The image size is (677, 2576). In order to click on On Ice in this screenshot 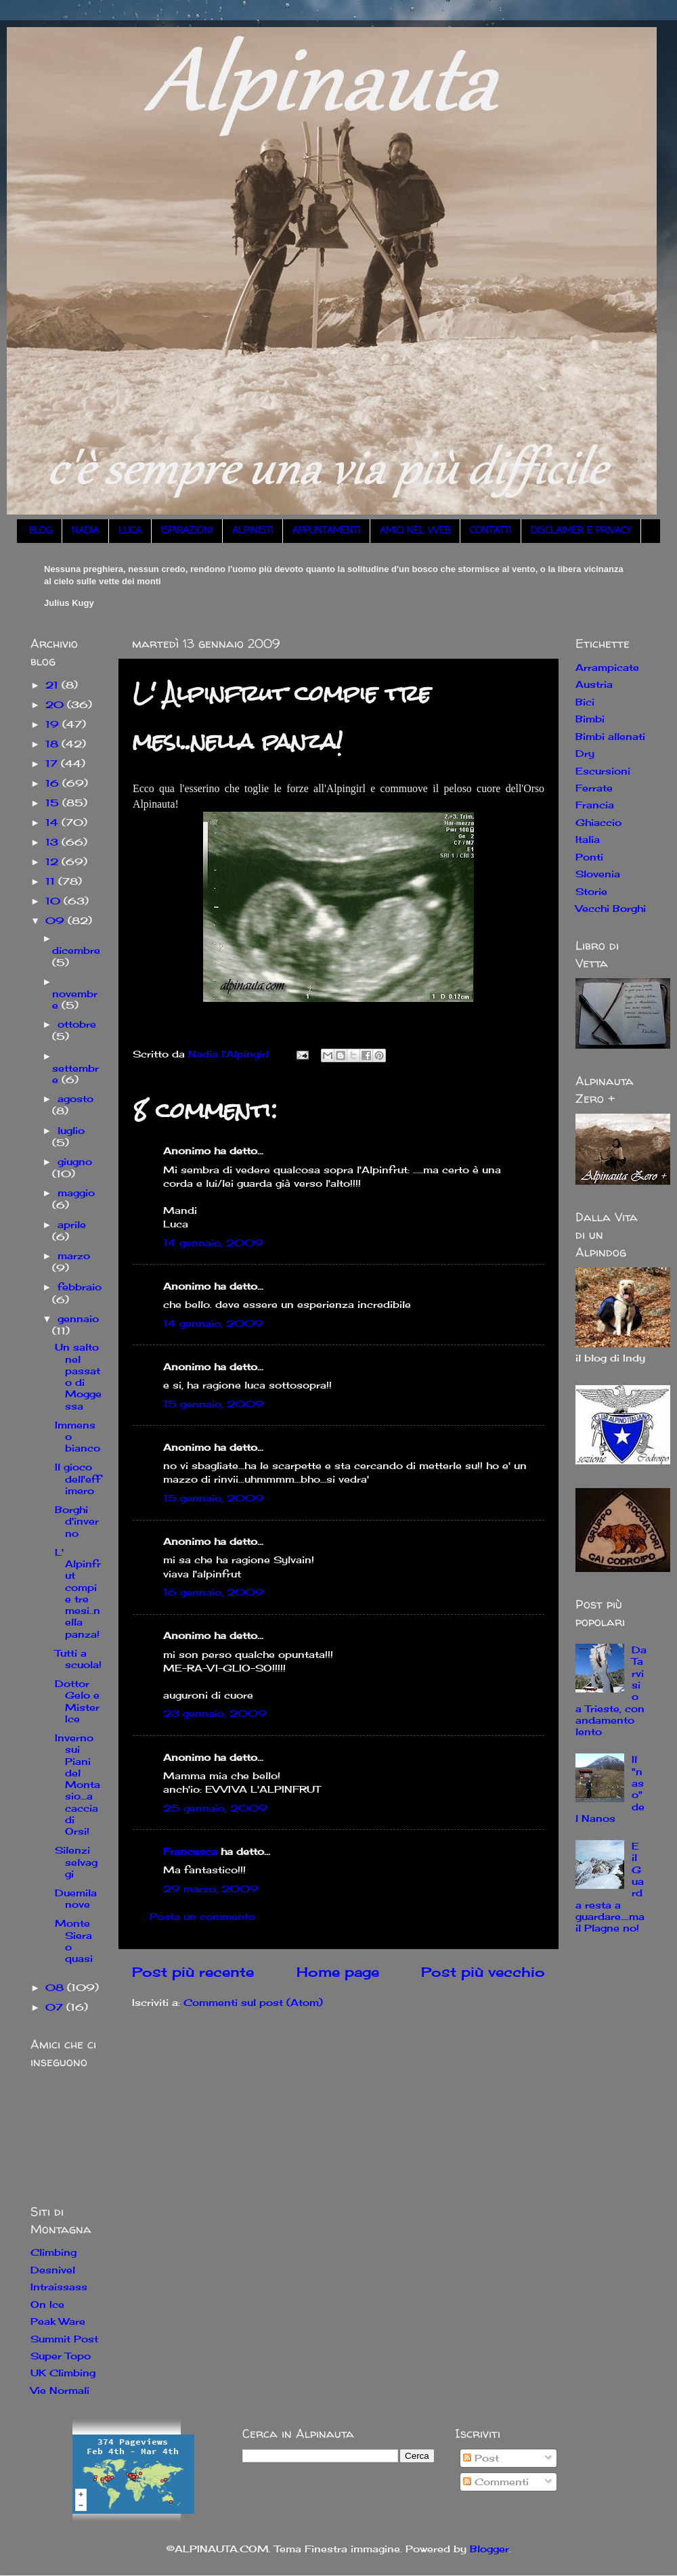, I will do `click(47, 2304)`.